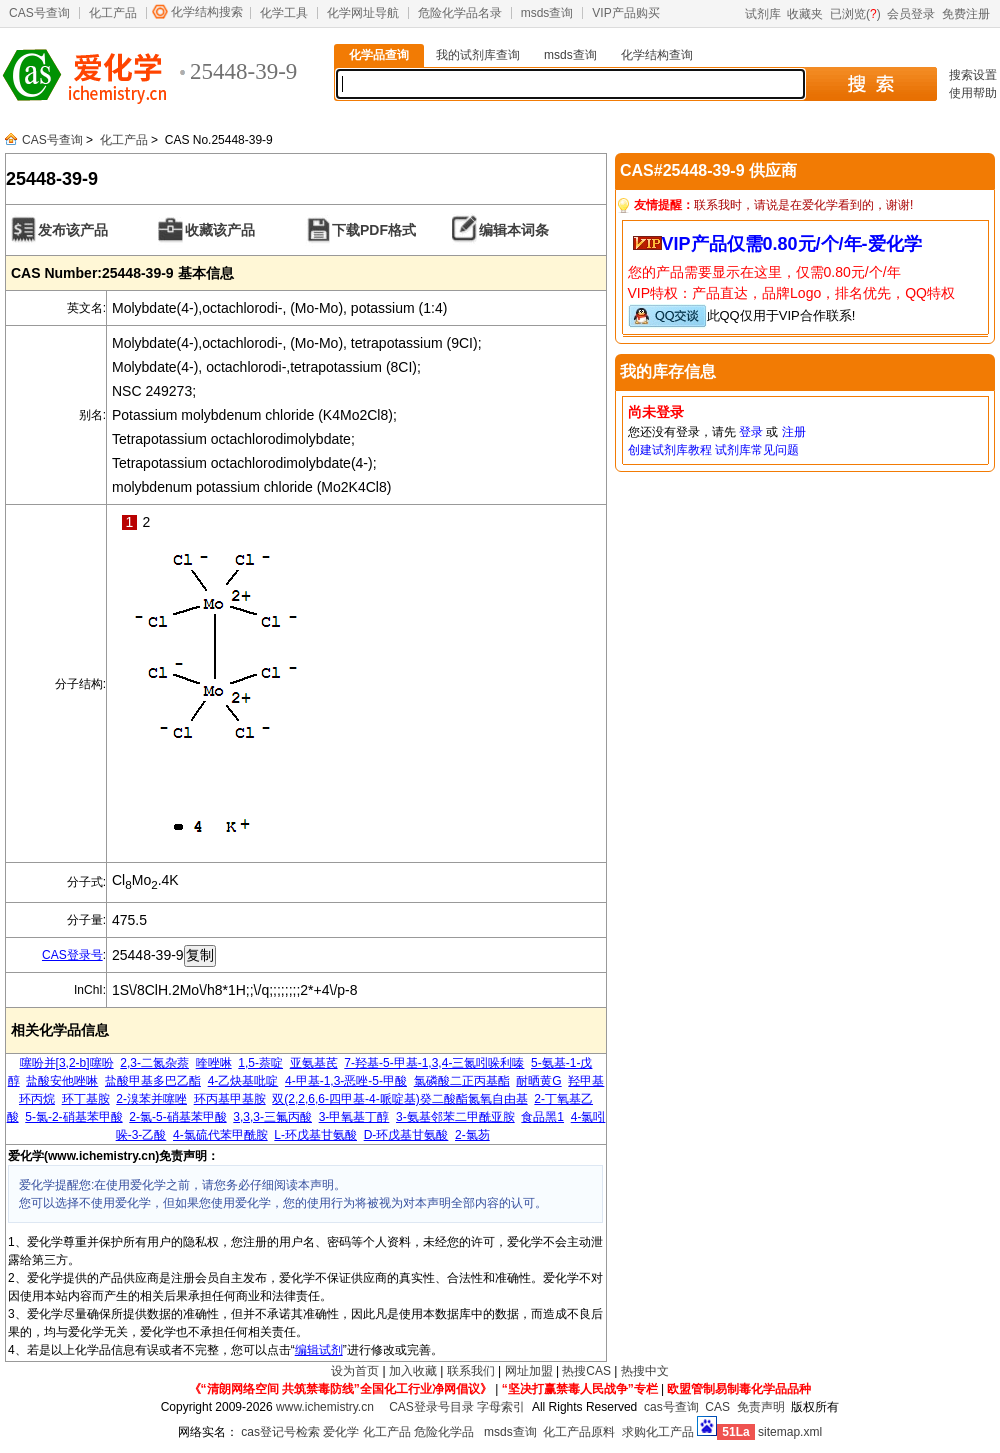  What do you see at coordinates (657, 55) in the screenshot?
I see `化学结构查询` at bounding box center [657, 55].